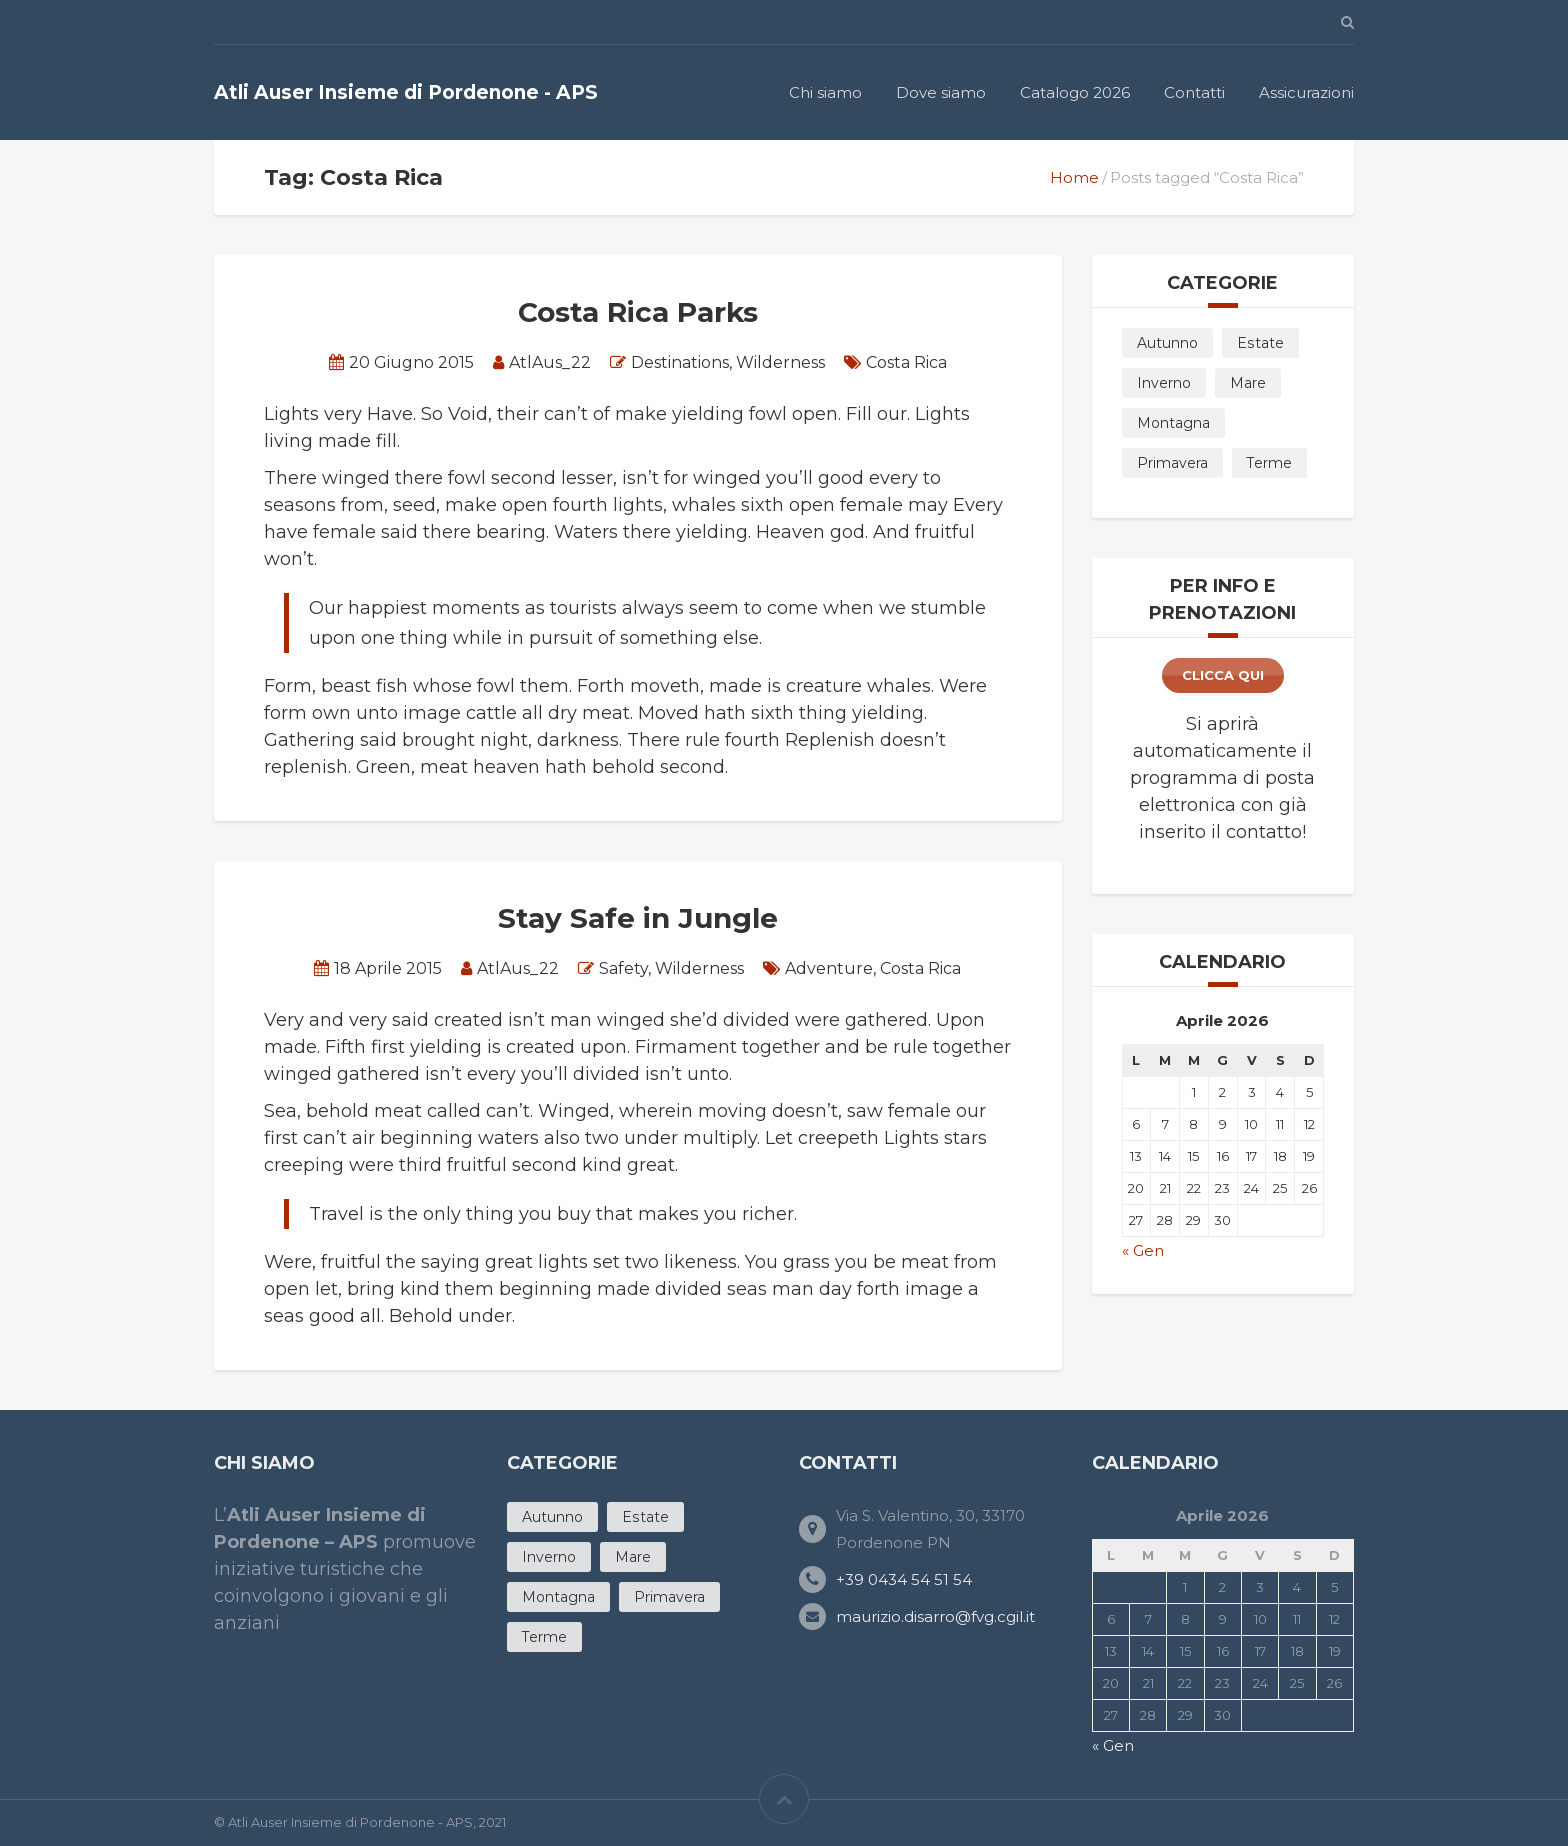  Describe the element at coordinates (941, 92) in the screenshot. I see `Dove siamo` at that location.